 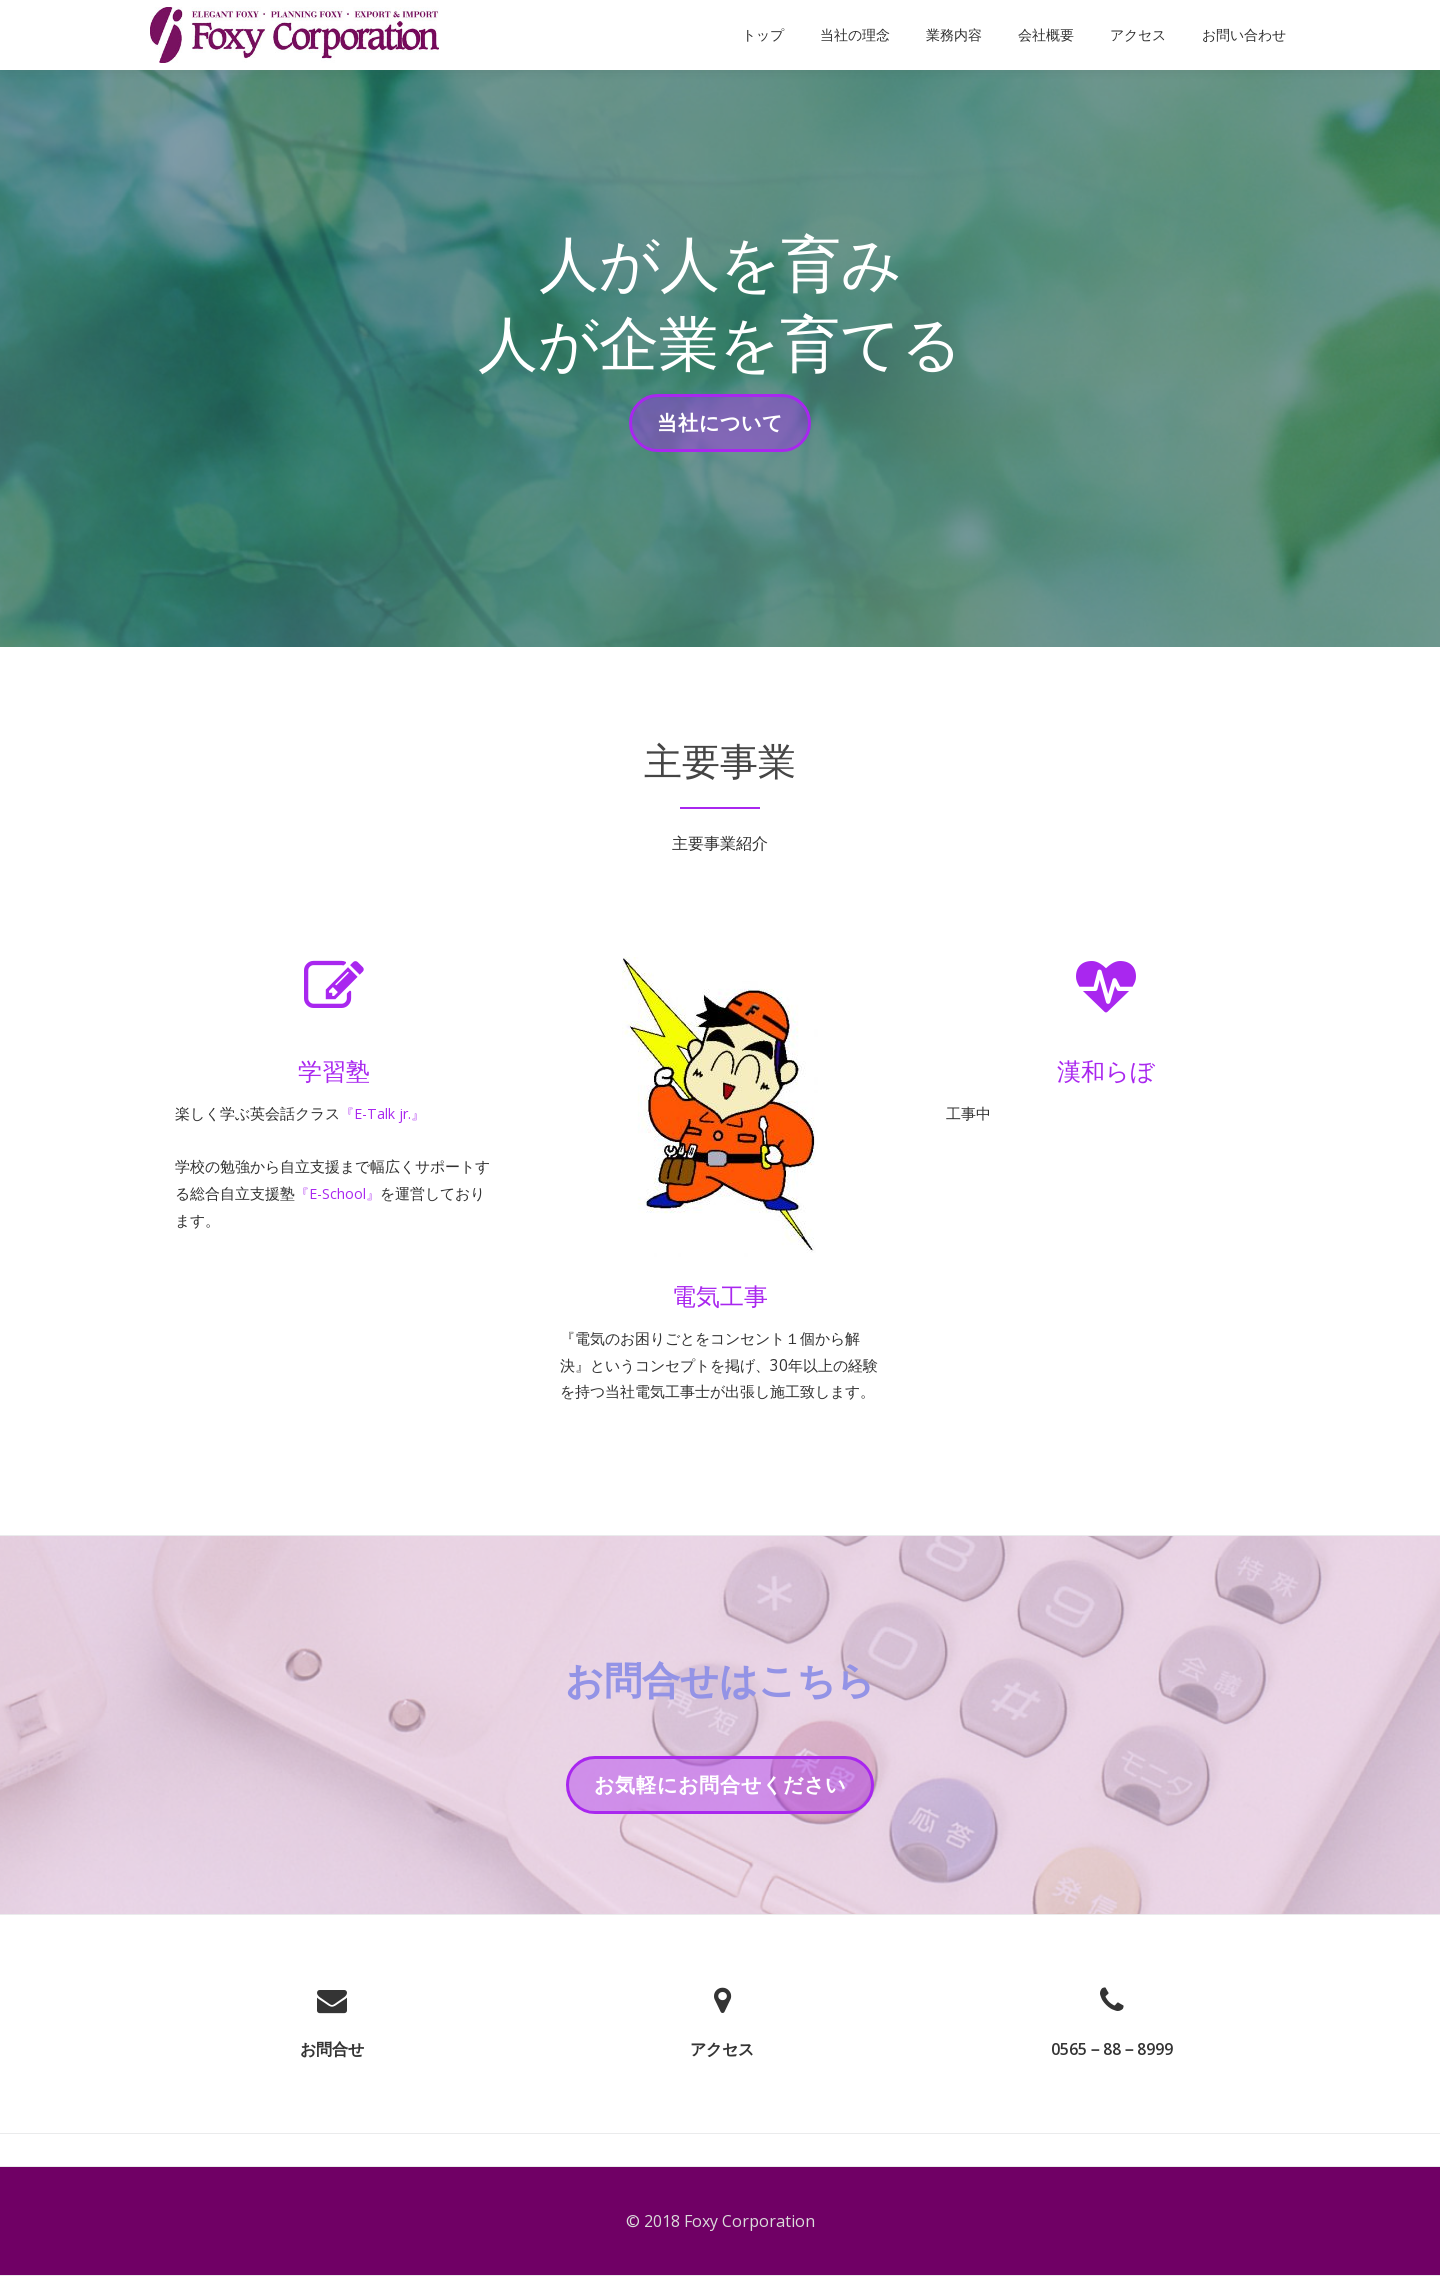 I want to click on 漢和らぼ, so click(x=1106, y=1070).